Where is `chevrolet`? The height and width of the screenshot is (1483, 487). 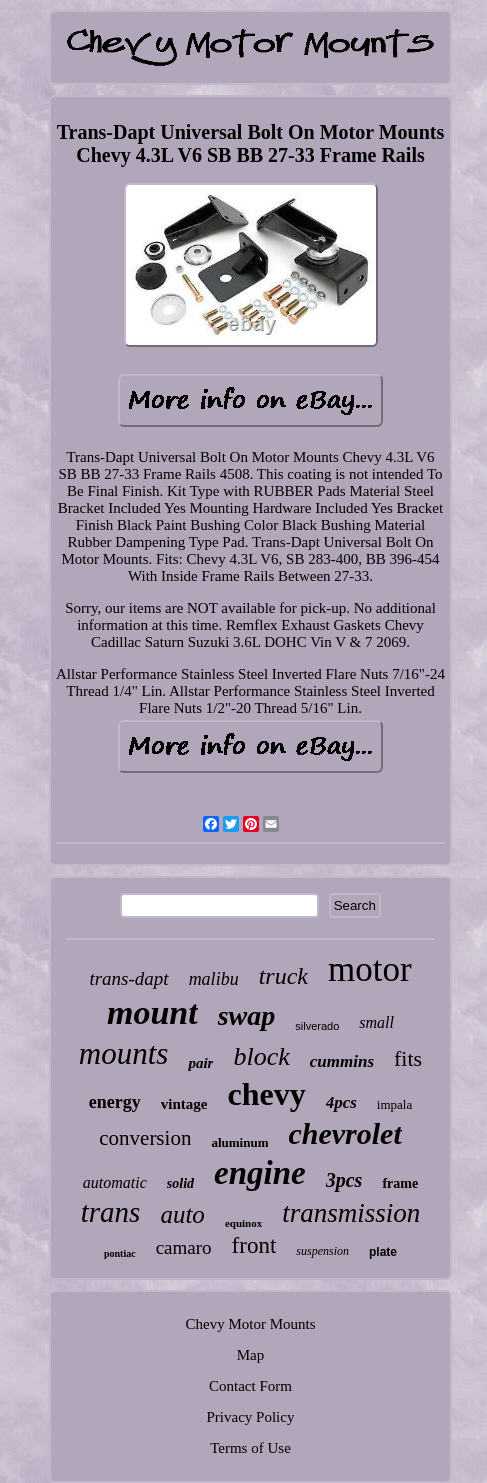 chevrolet is located at coordinates (344, 1133).